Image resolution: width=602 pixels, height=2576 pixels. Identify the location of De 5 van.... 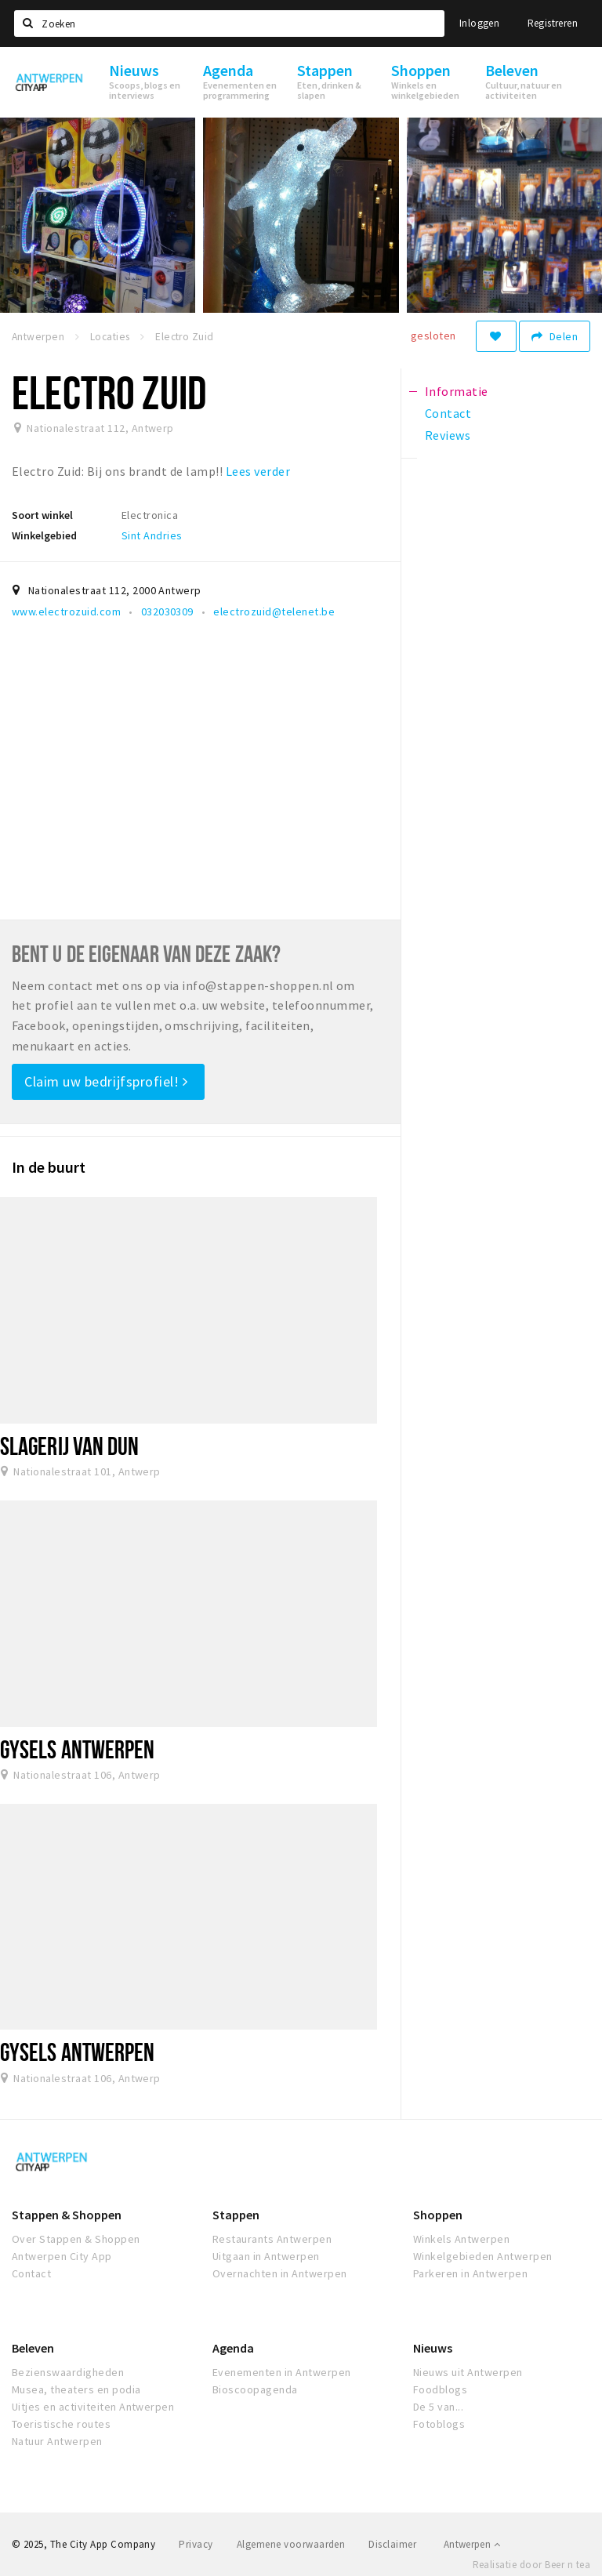
(438, 2407).